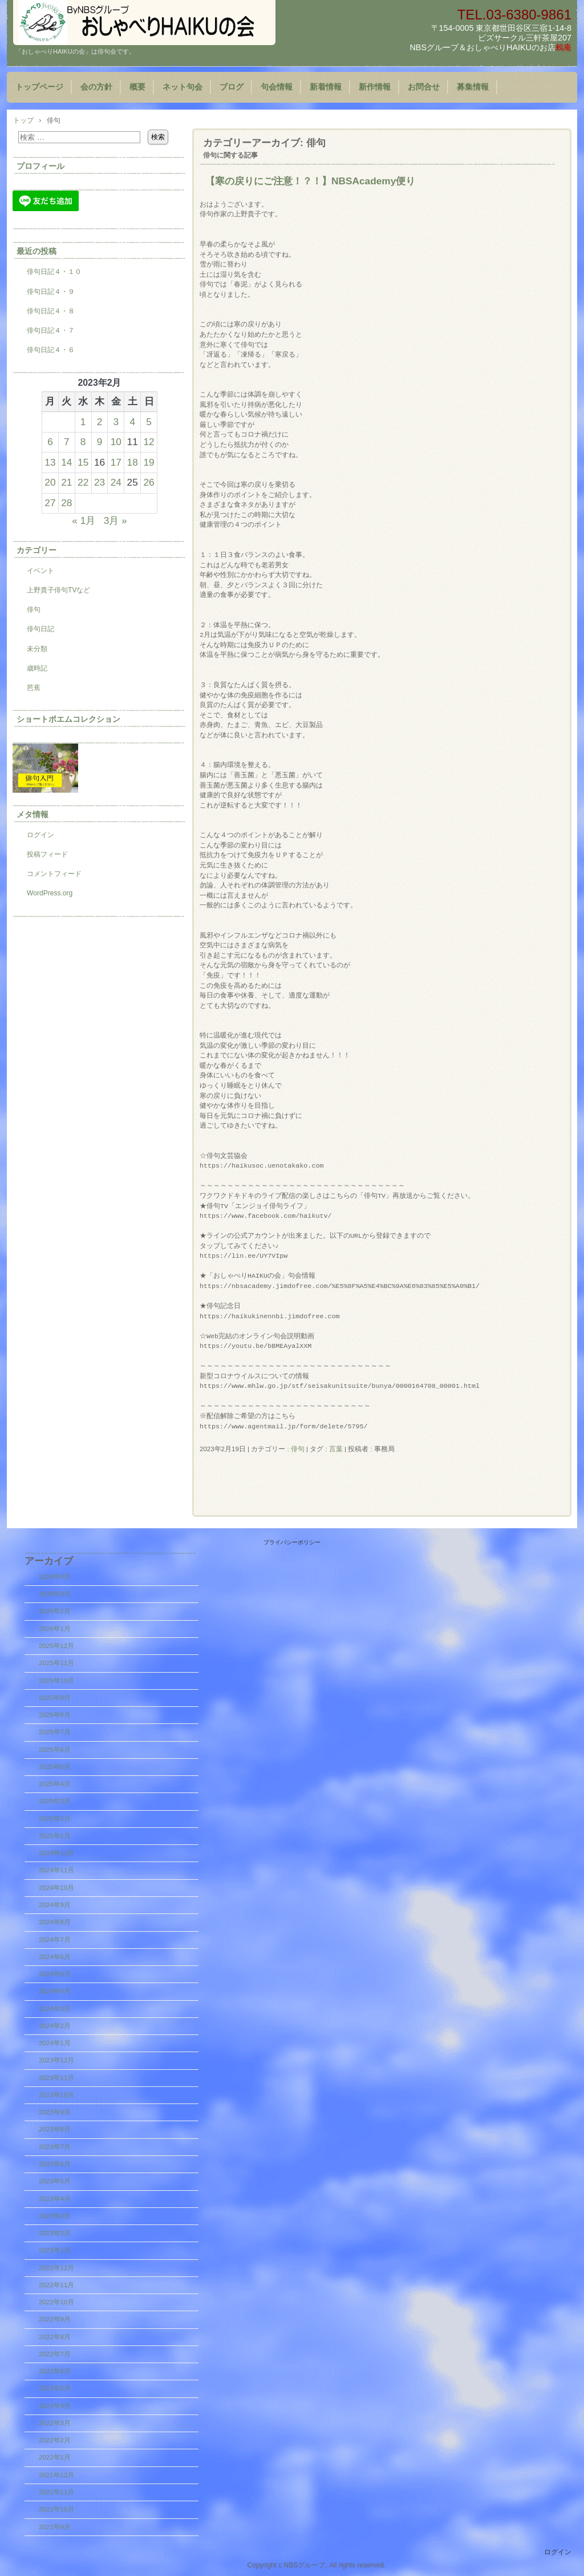 The image size is (584, 2576). I want to click on 2025年5月, so click(55, 1766).